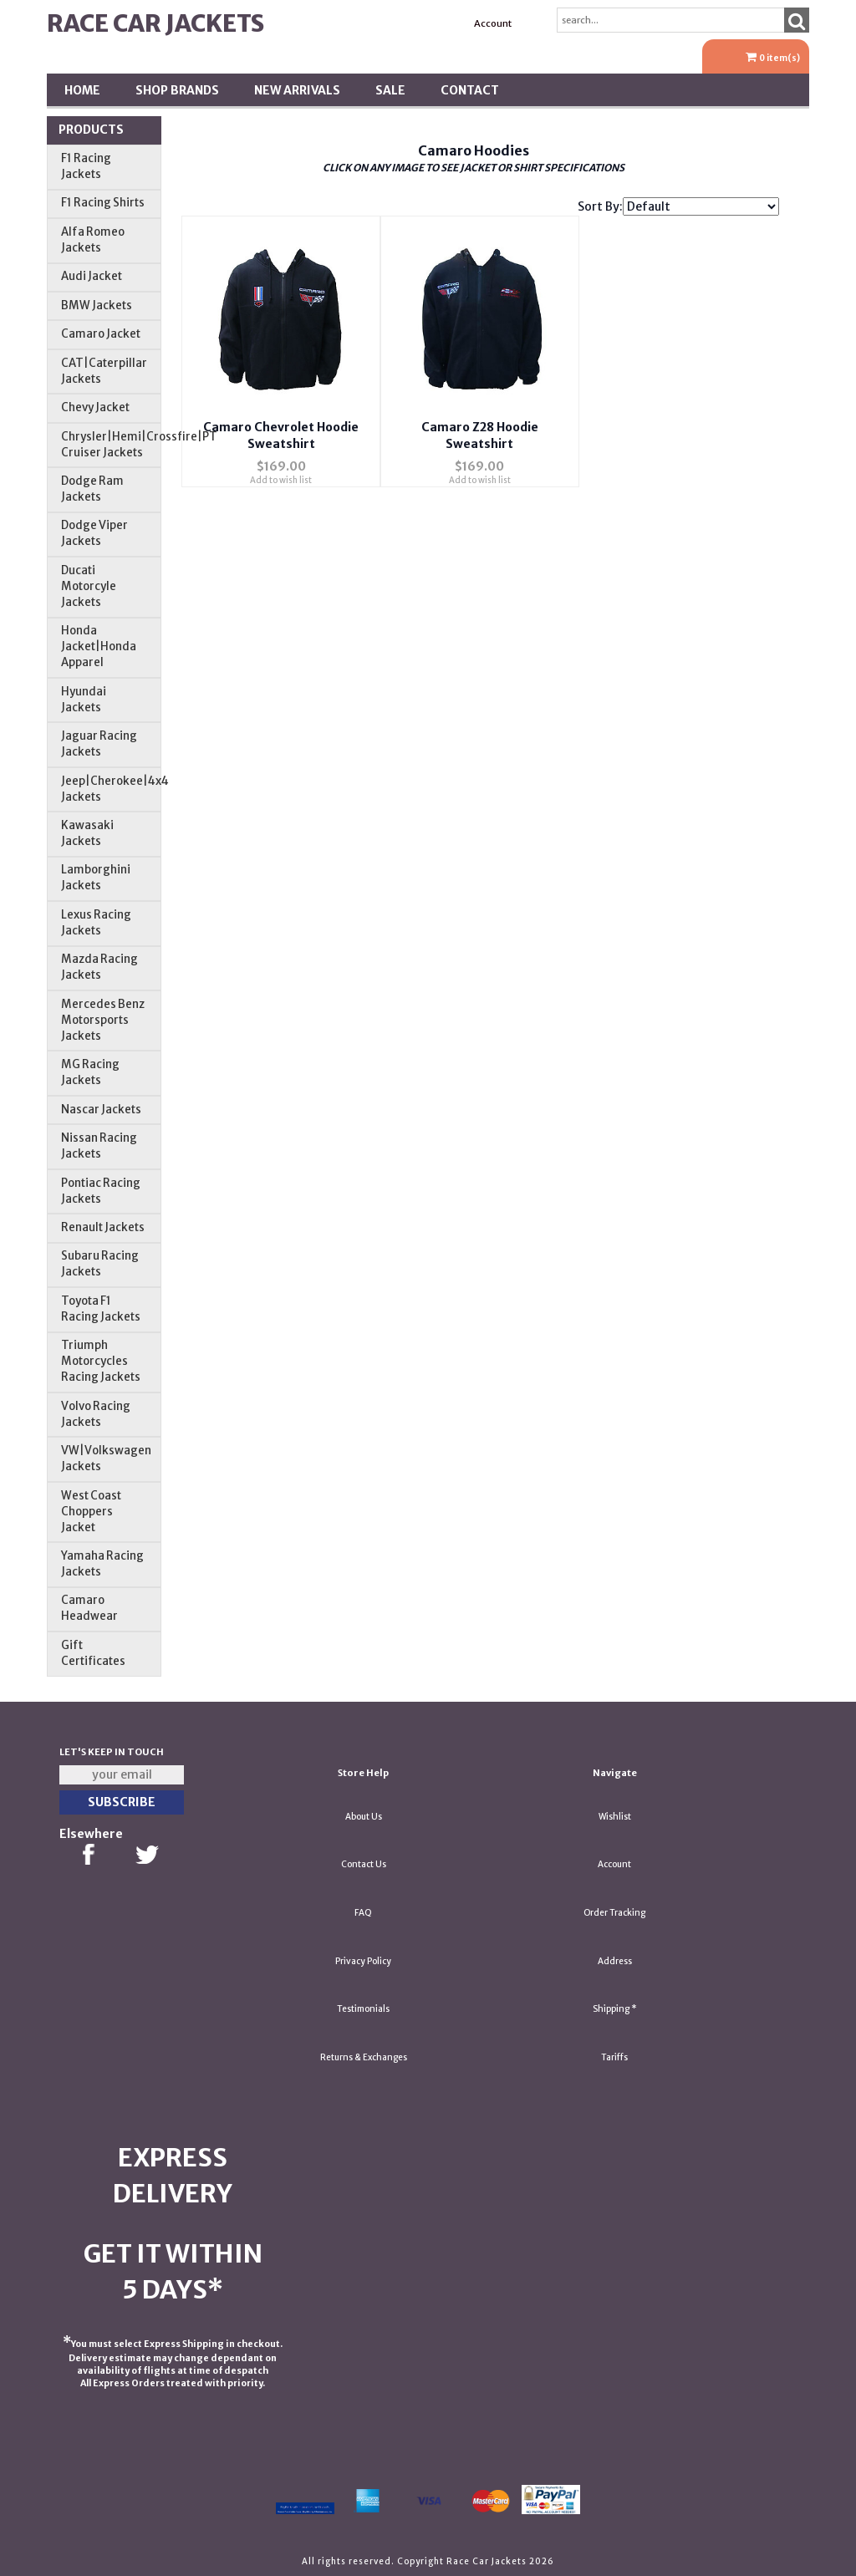  Describe the element at coordinates (363, 1816) in the screenshot. I see `About Us` at that location.